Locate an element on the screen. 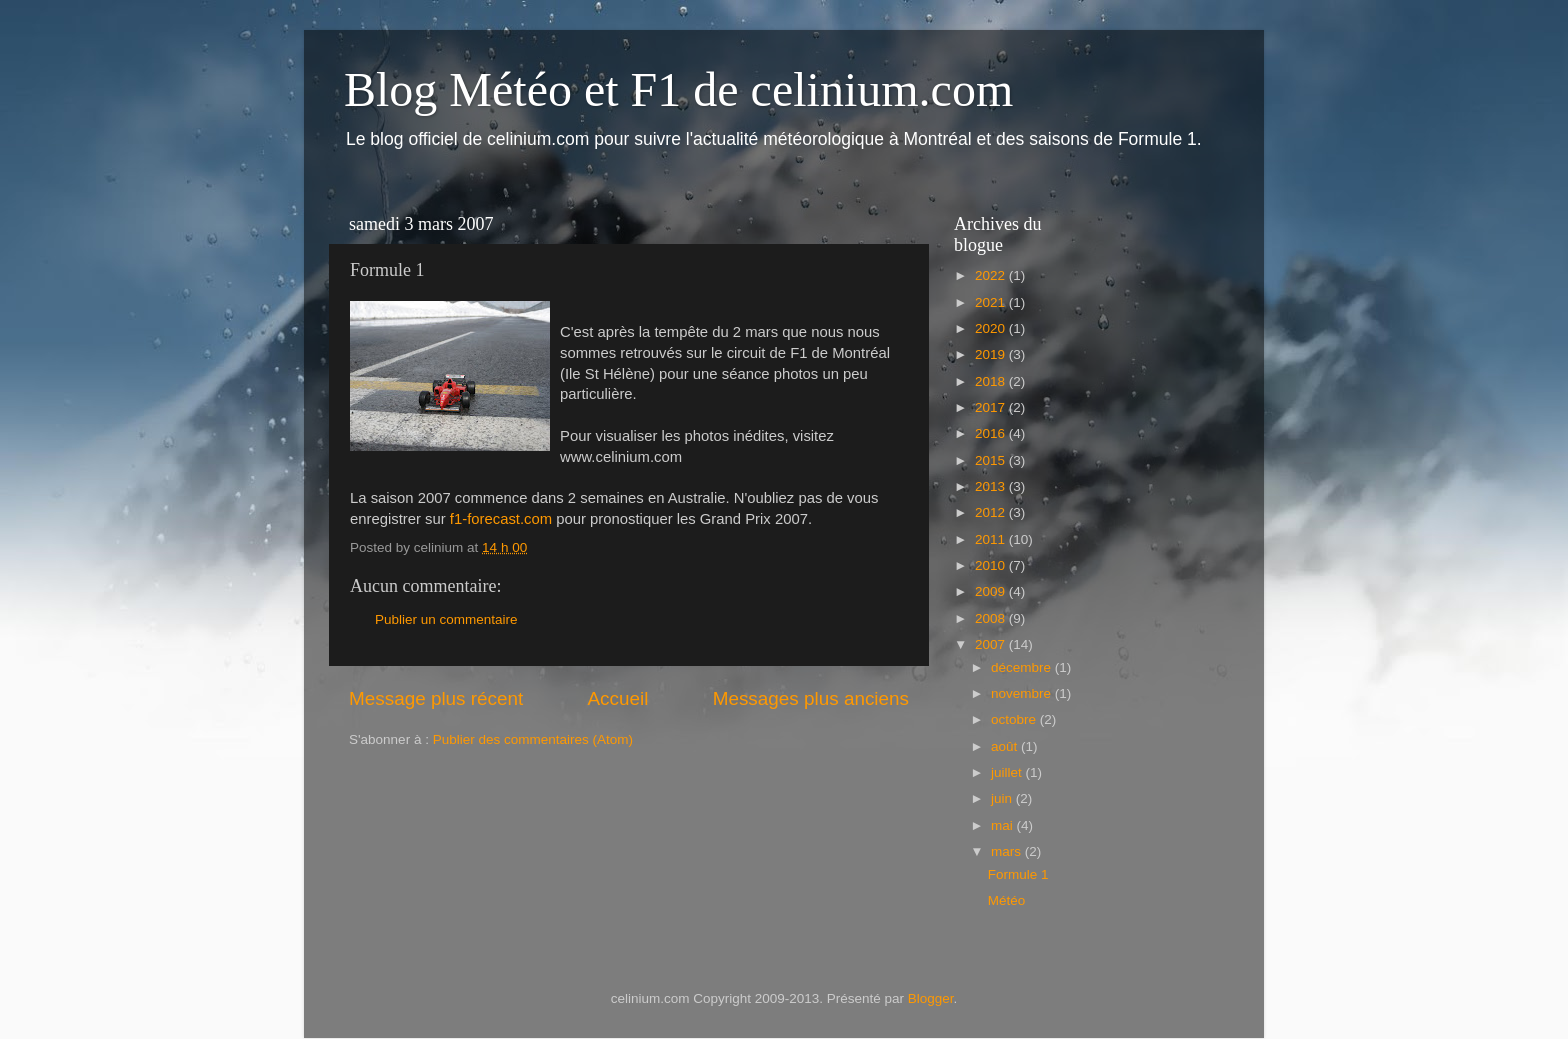  novembre is located at coordinates (1023, 693).